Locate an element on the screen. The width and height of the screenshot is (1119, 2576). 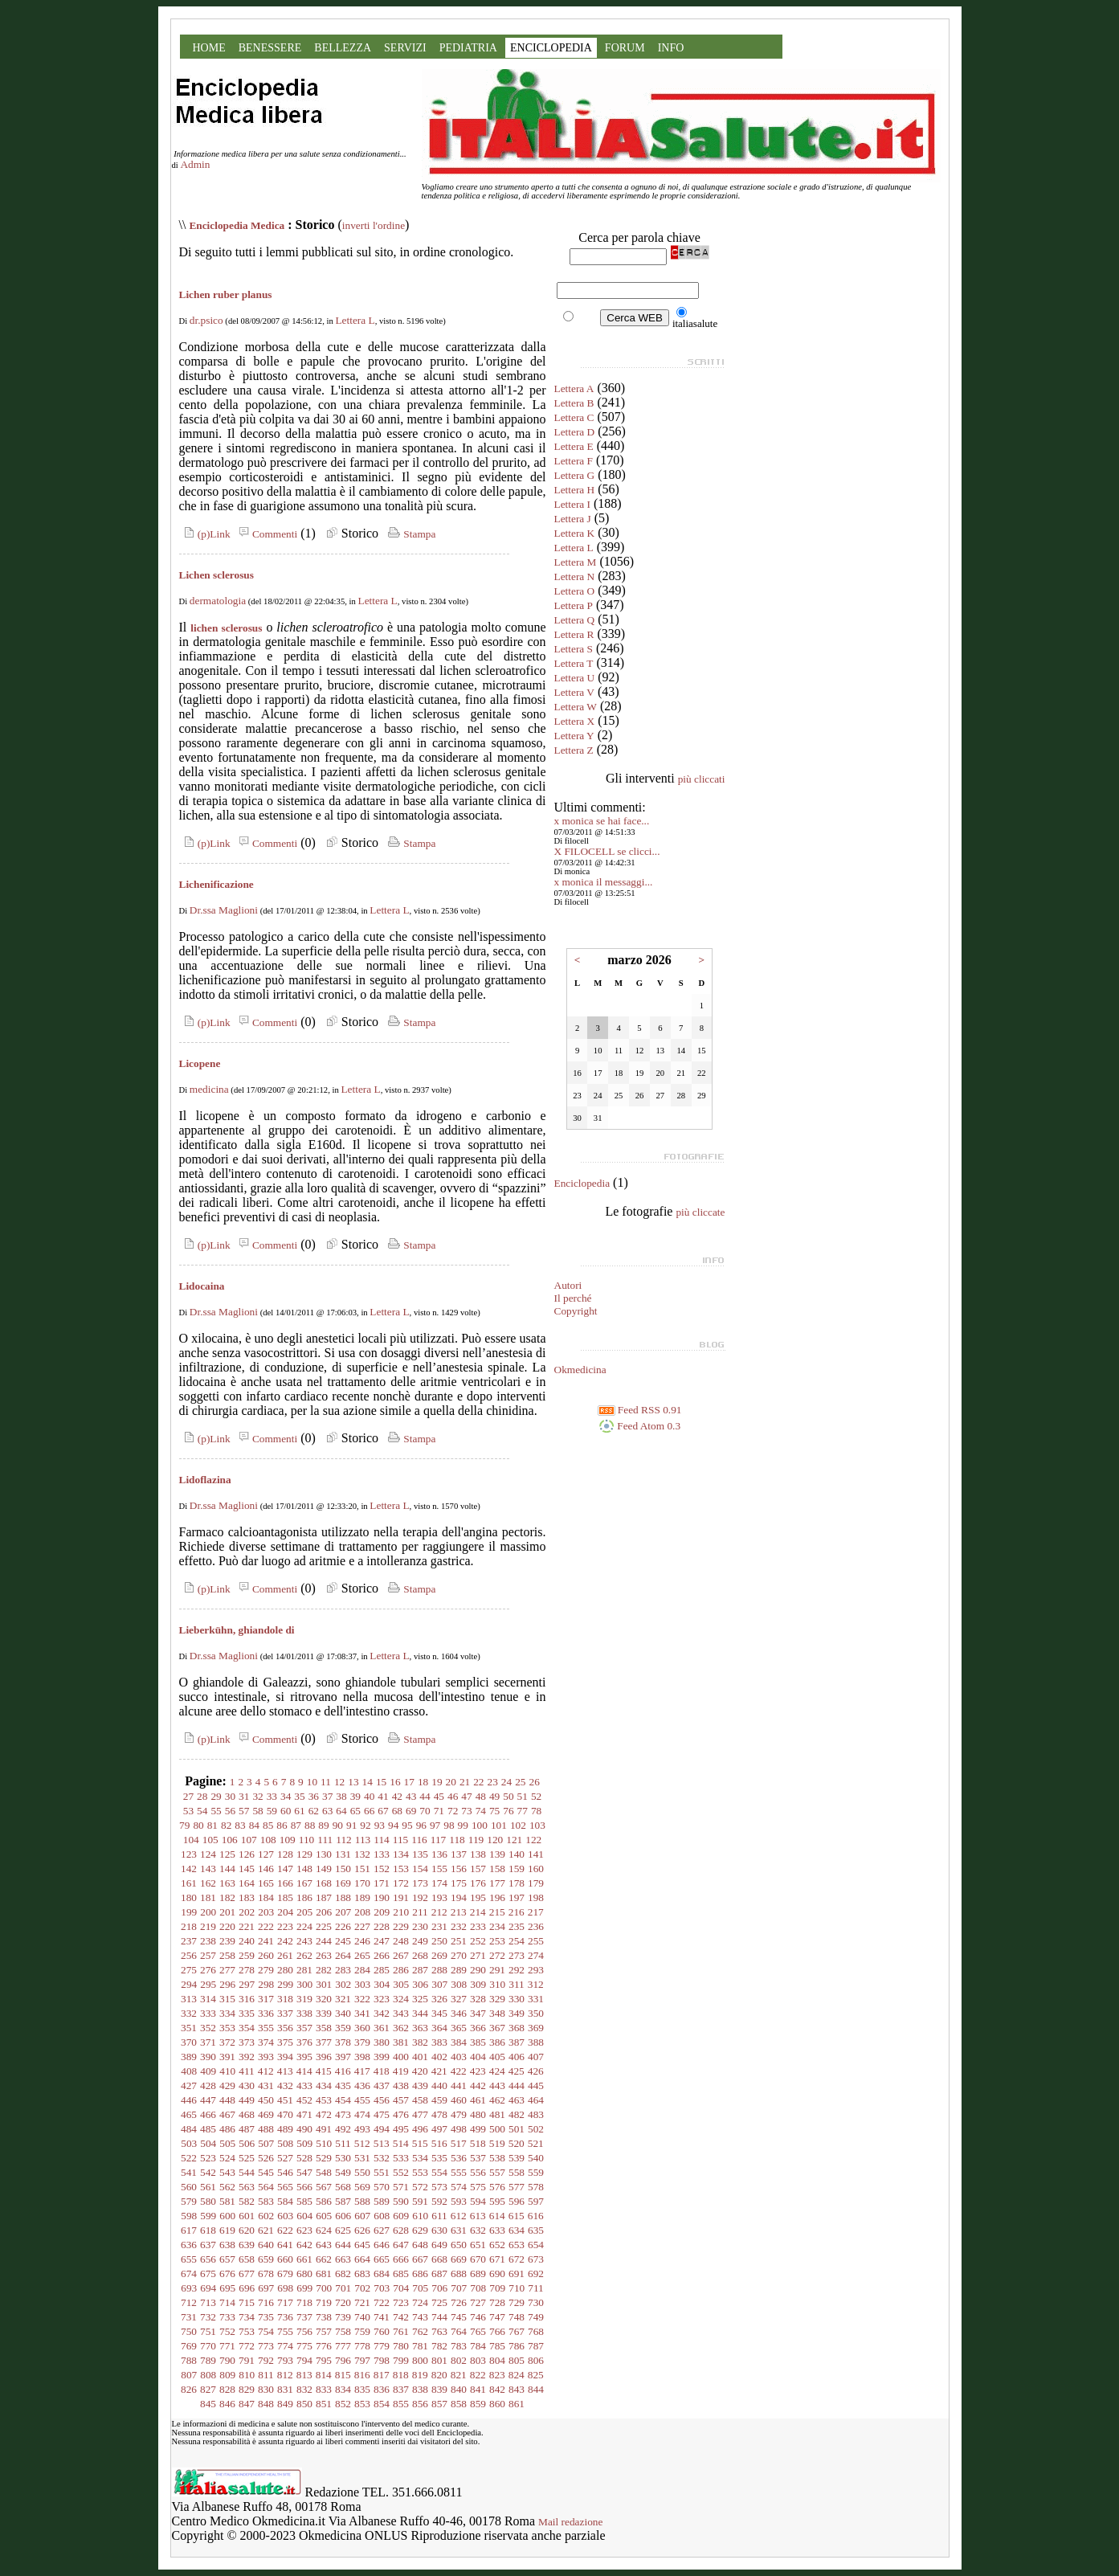
32 is located at coordinates (257, 1796).